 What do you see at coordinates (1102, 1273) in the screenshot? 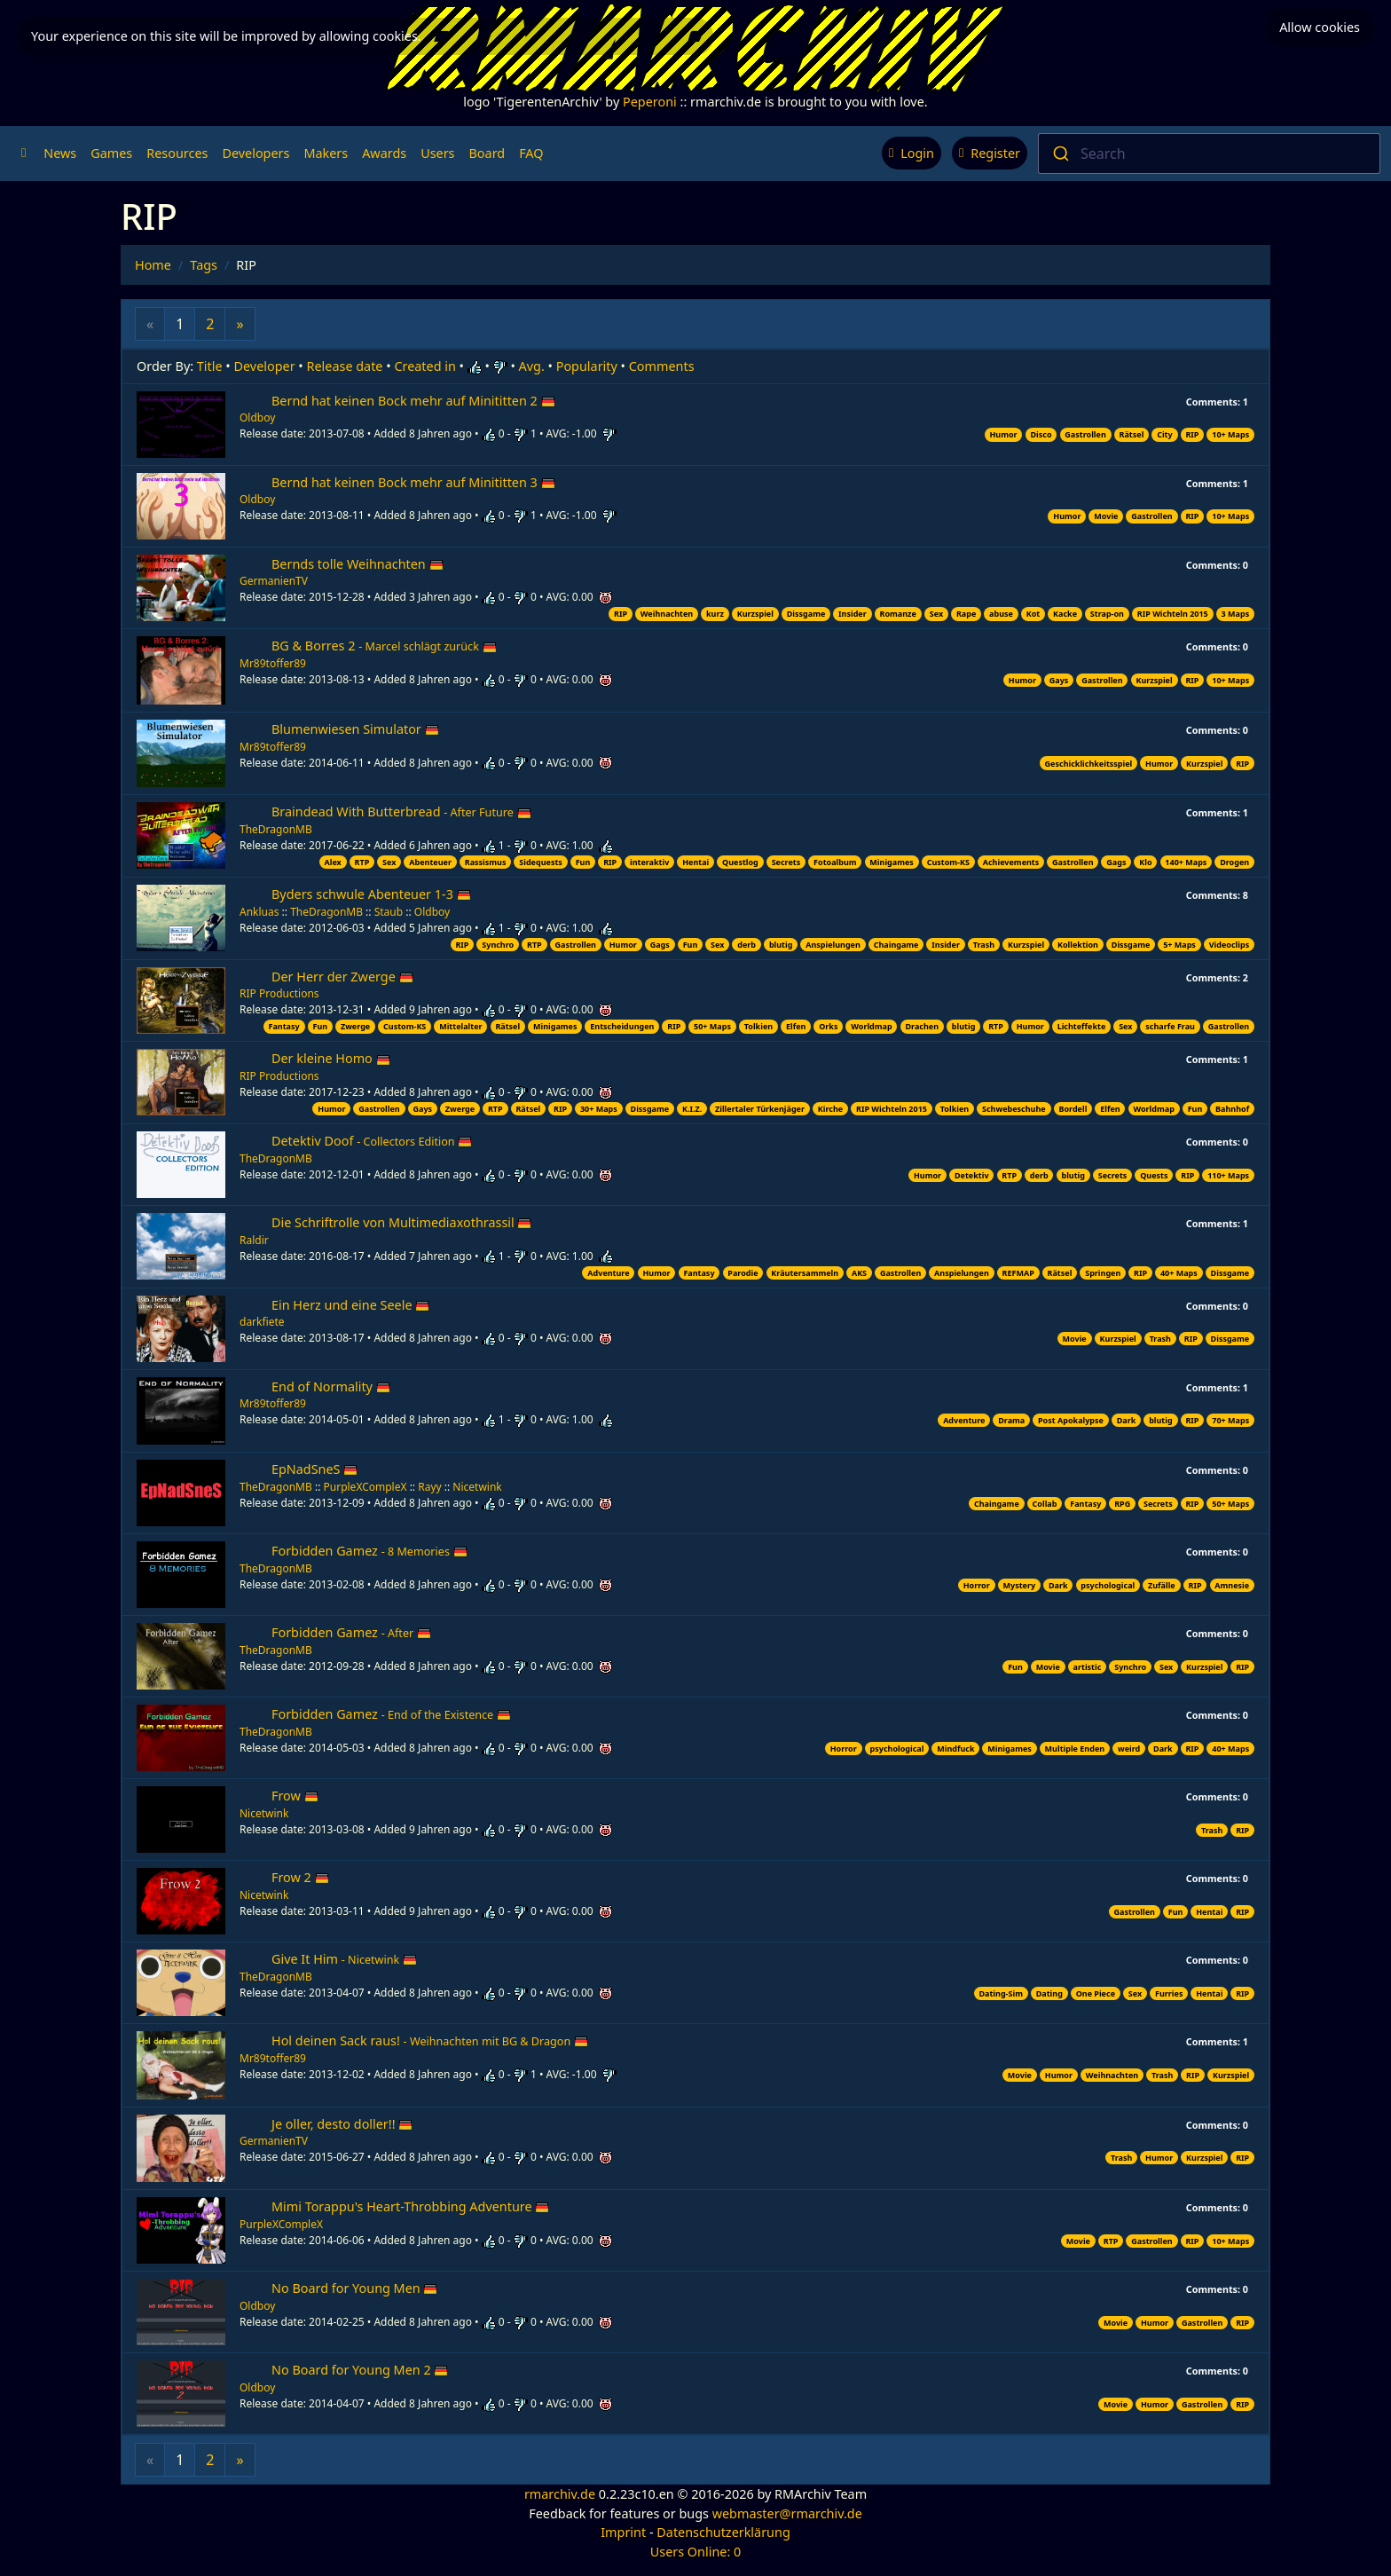
I see `Springen` at bounding box center [1102, 1273].